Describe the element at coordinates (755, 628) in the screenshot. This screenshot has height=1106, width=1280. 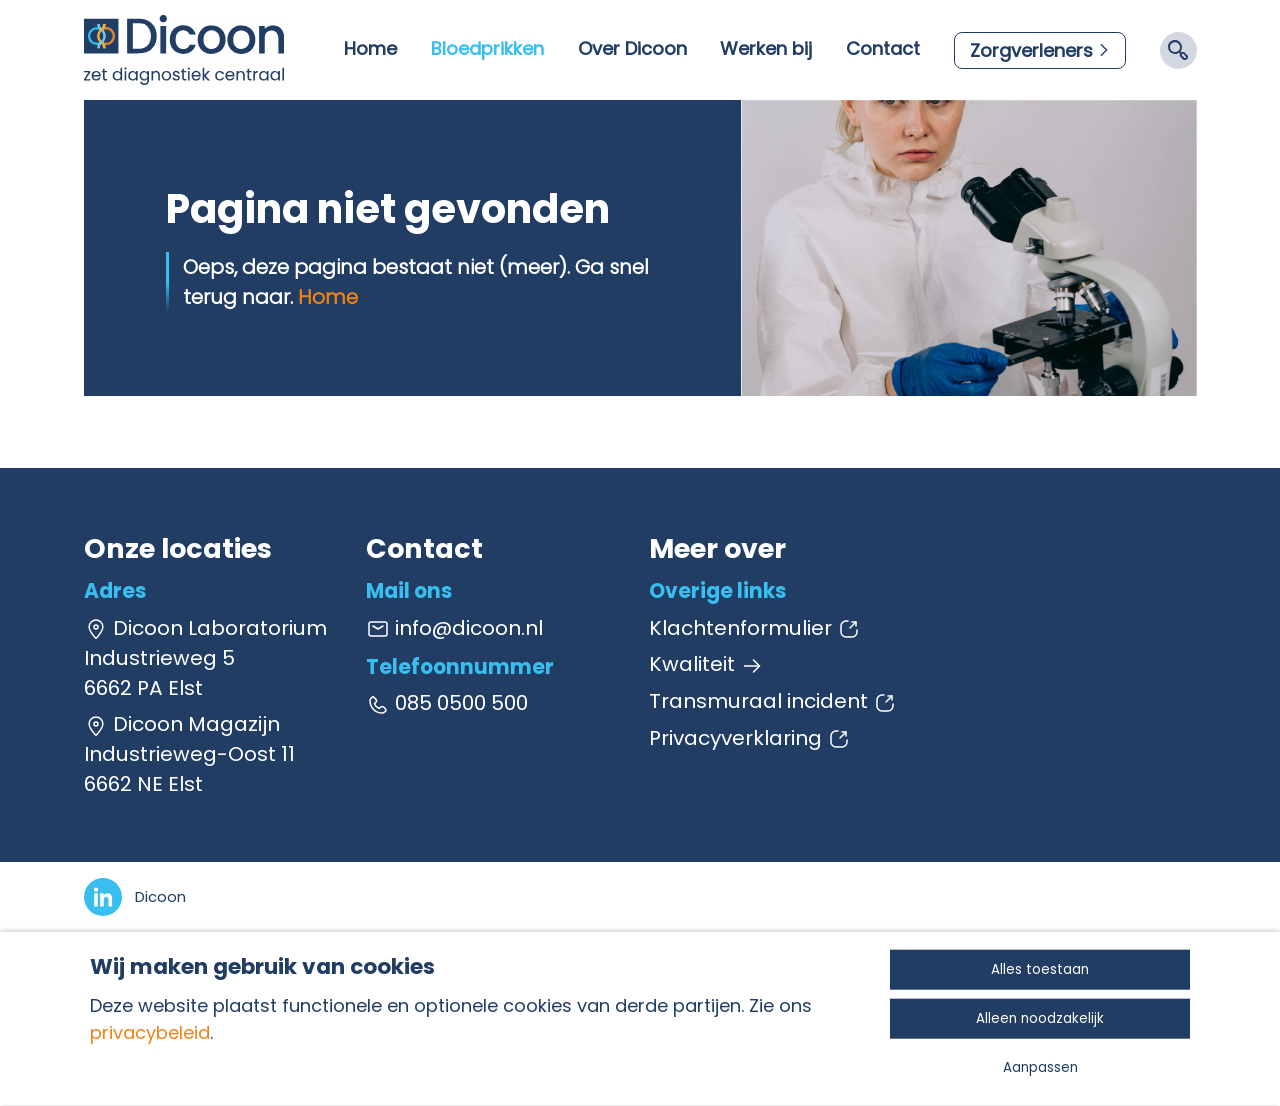
I see `Klachtenformulier` at that location.